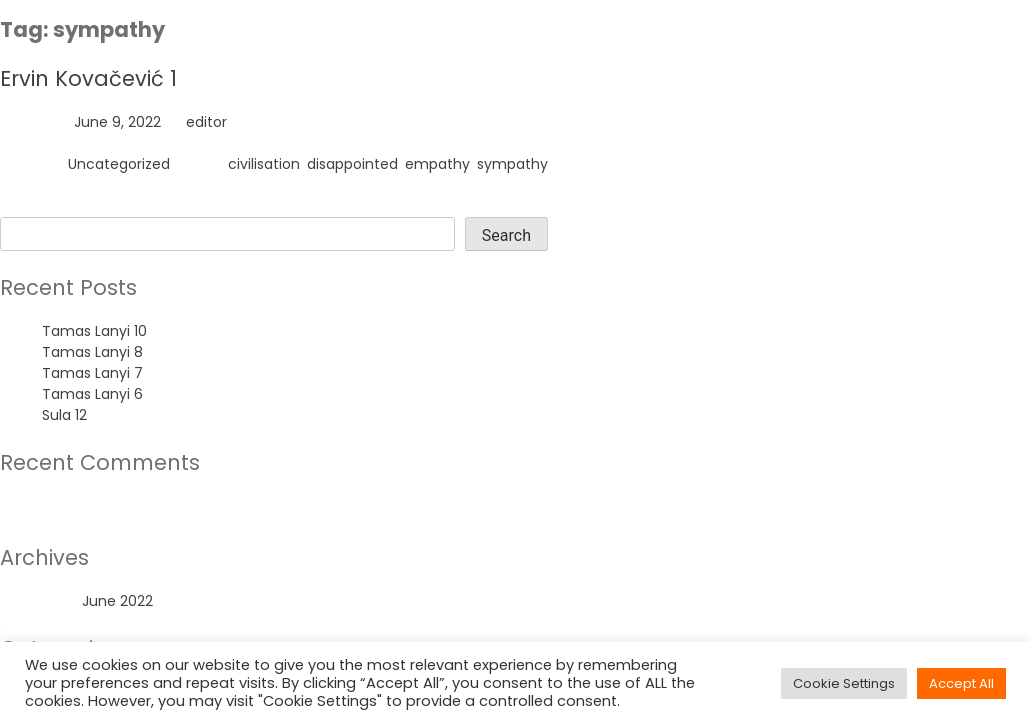 The height and width of the screenshot is (724, 1031). I want to click on Tamas Lanyi 7, so click(92, 373).